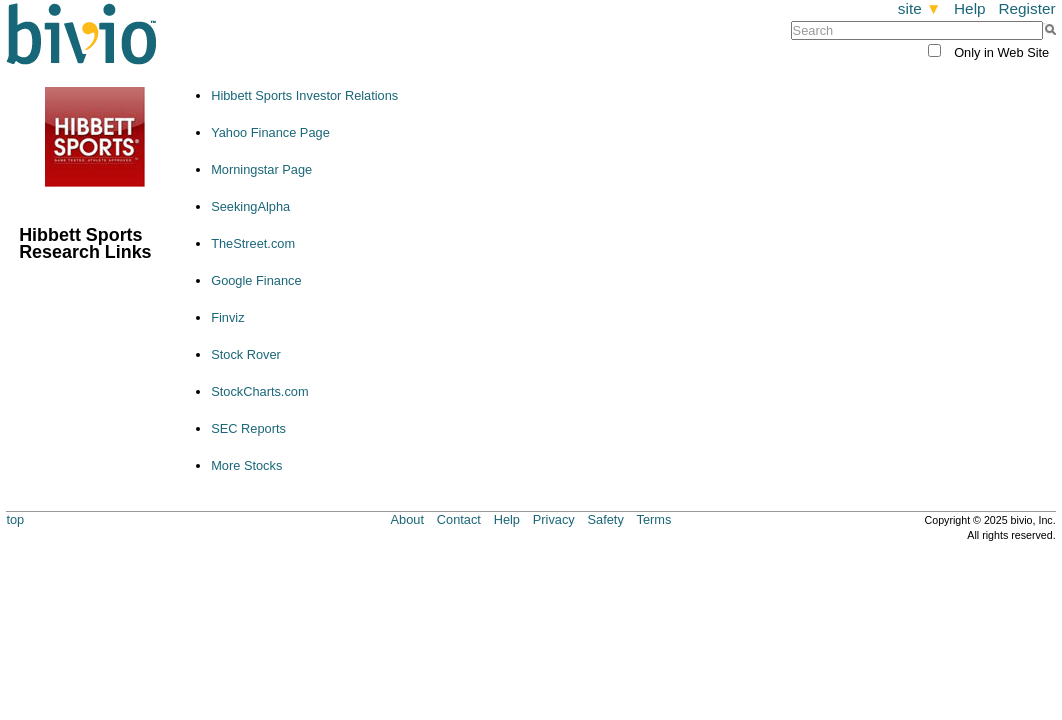 This screenshot has width=1062, height=720. Describe the element at coordinates (1026, 8) in the screenshot. I see `Register` at that location.